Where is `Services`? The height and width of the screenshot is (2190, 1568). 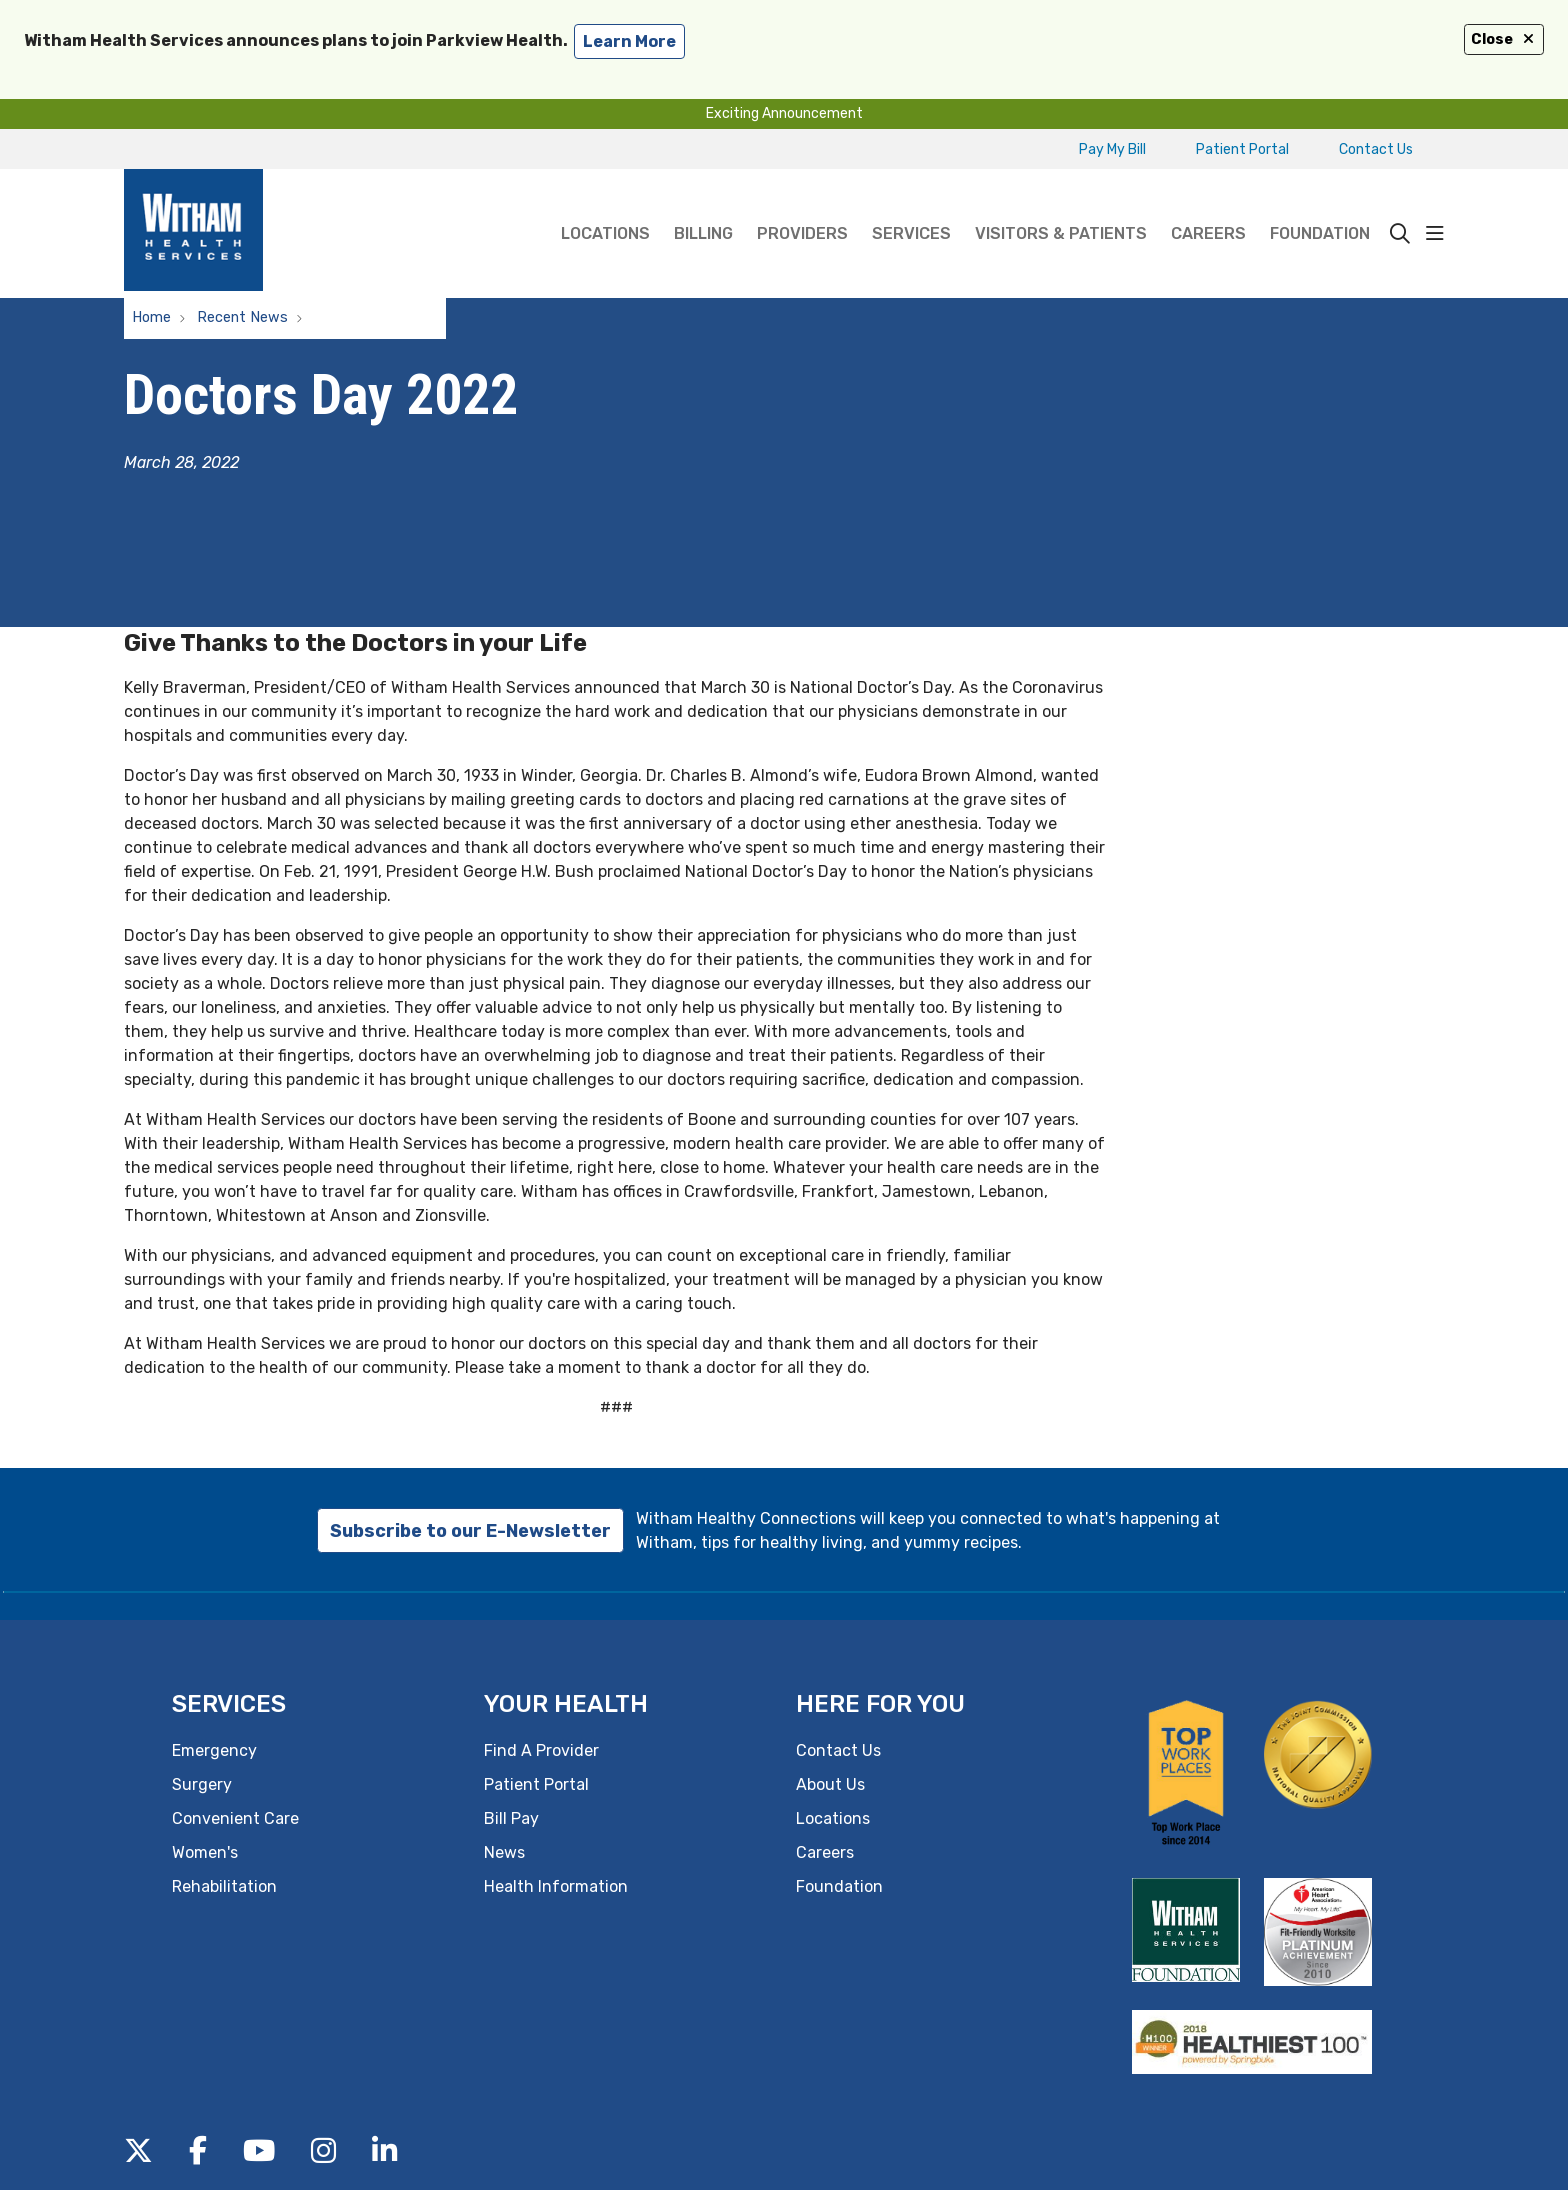 Services is located at coordinates (911, 206).